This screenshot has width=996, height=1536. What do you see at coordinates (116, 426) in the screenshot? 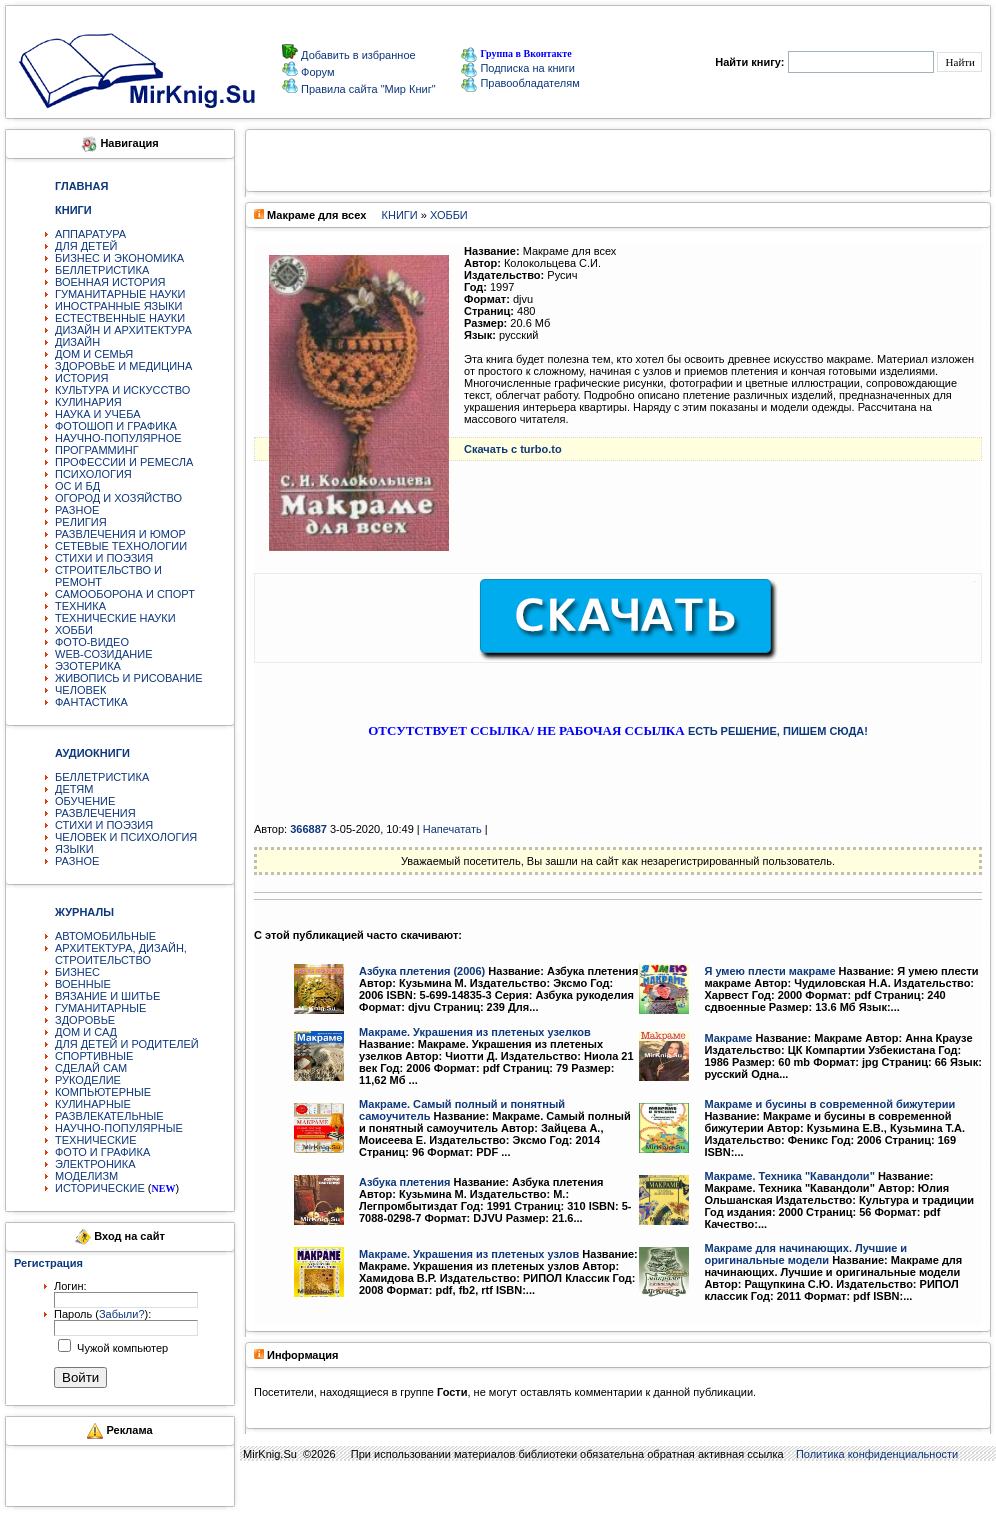
I see `ФОТОШОП И ГРАФИКА` at bounding box center [116, 426].